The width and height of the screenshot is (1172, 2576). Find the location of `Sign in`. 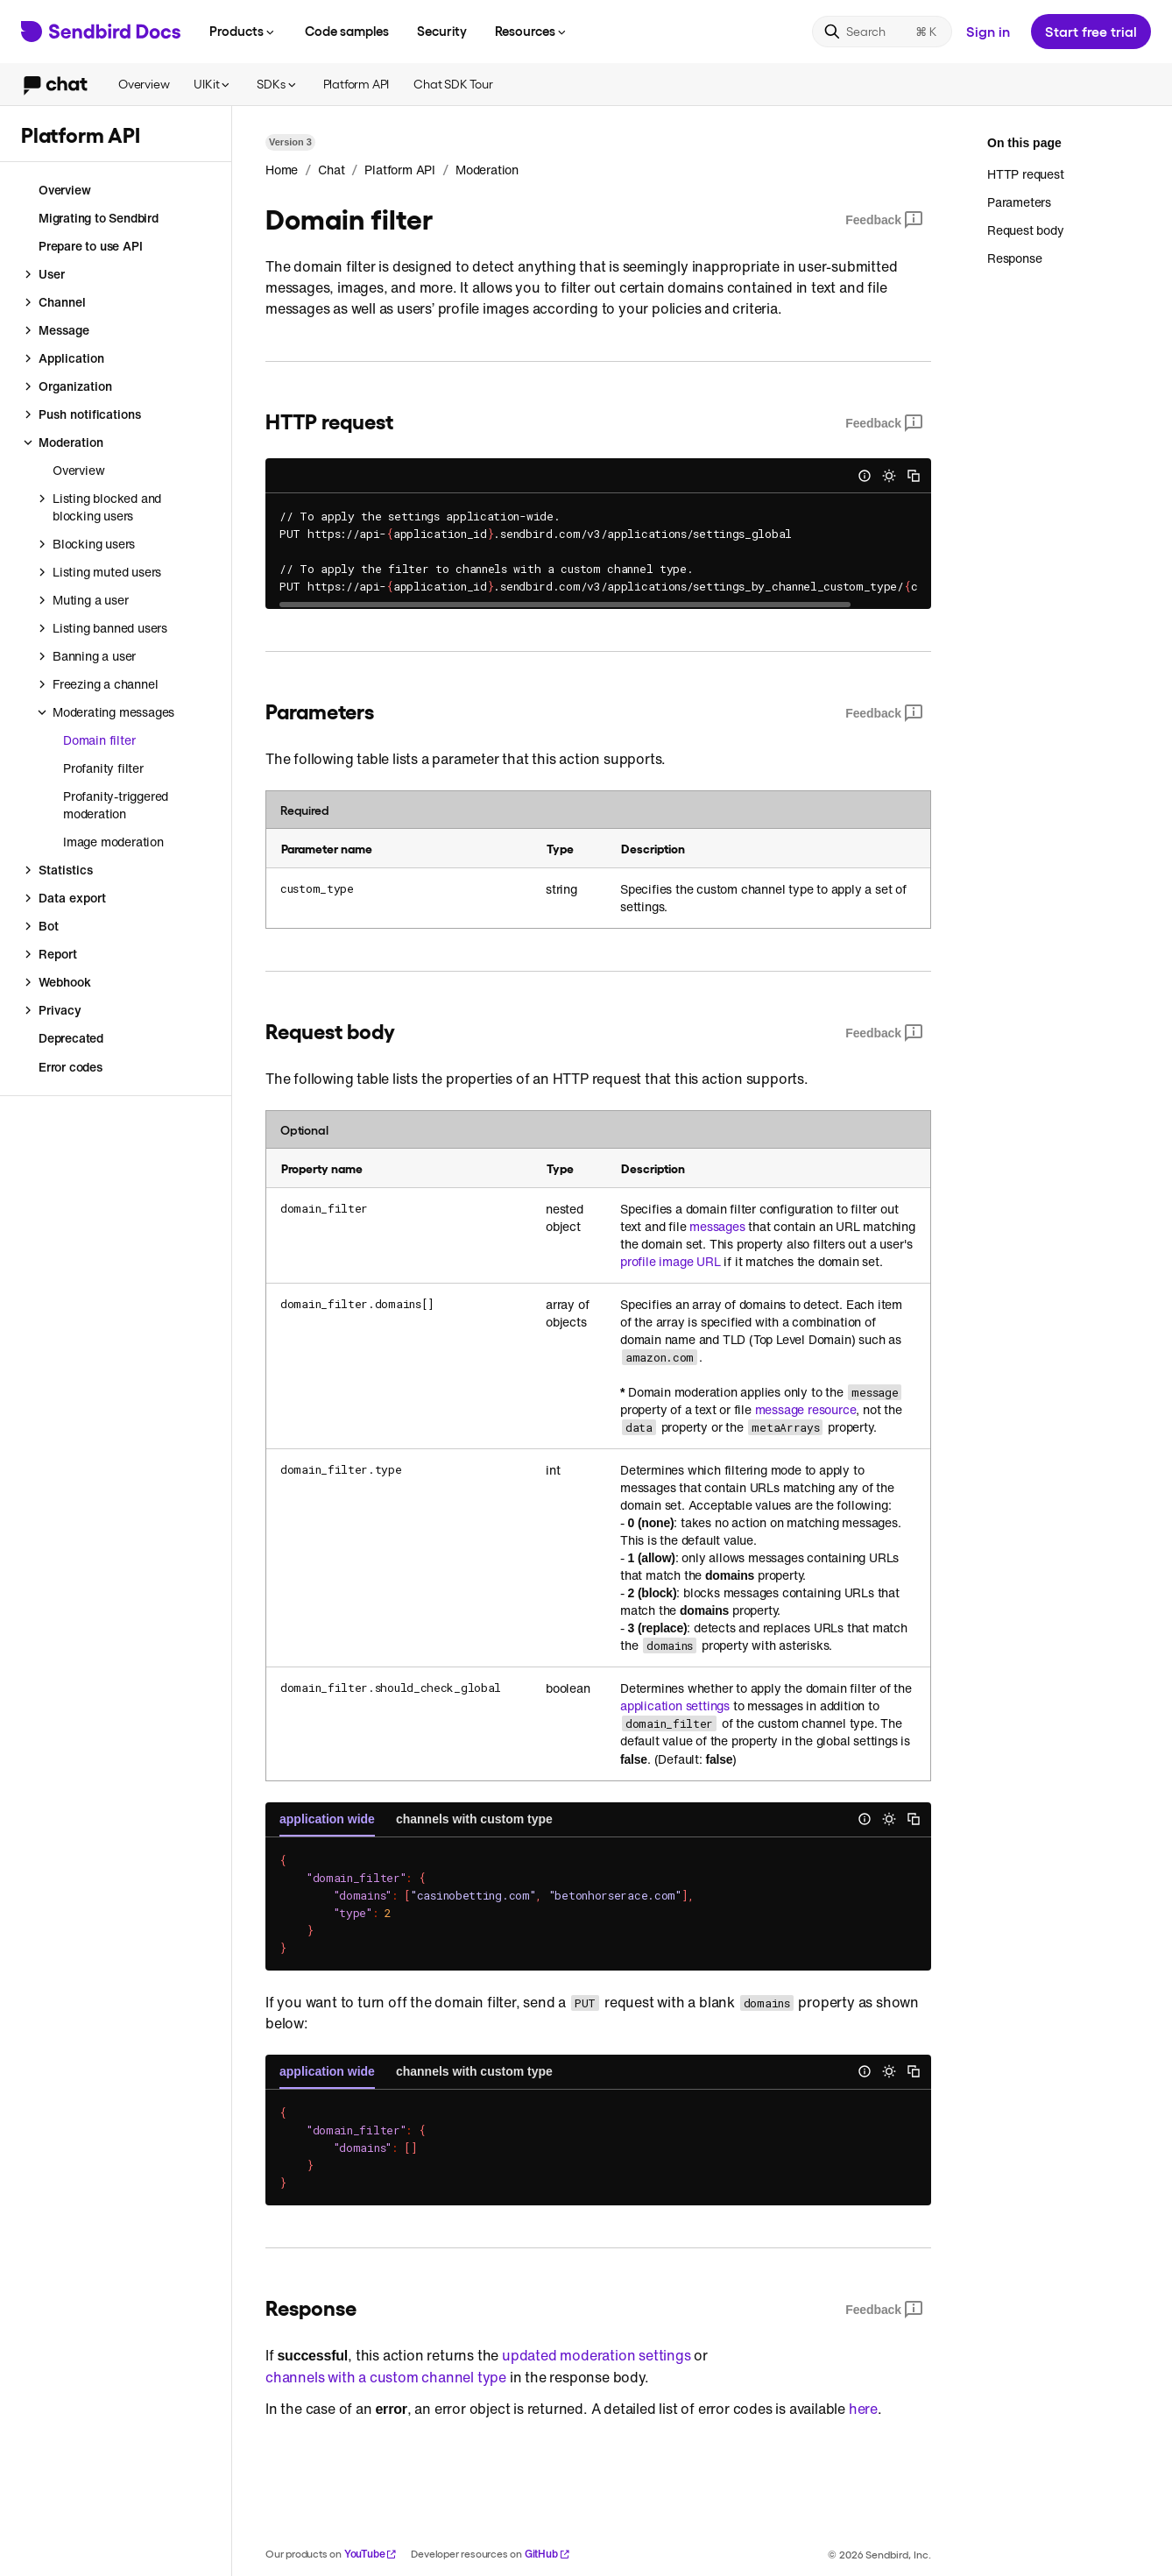

Sign in is located at coordinates (988, 31).